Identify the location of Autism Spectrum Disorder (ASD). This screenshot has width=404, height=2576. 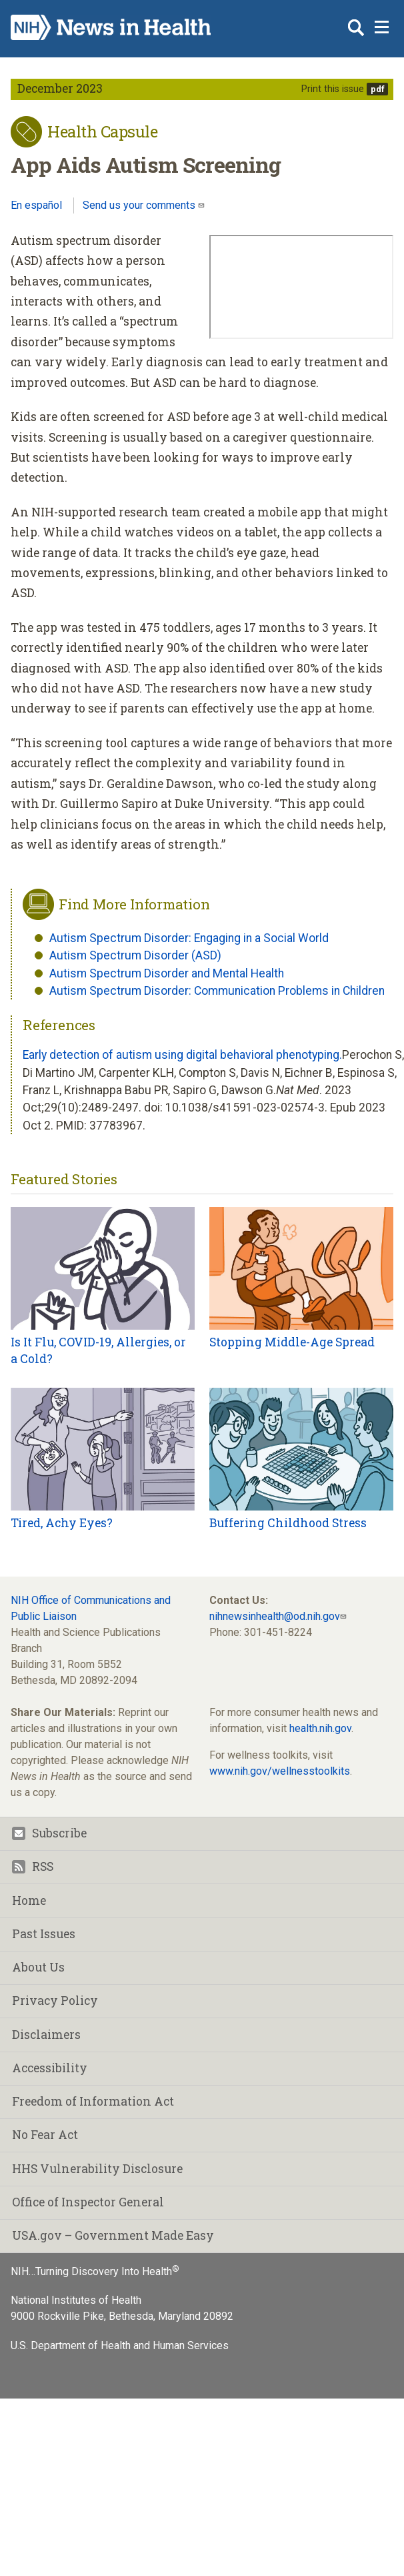
(135, 955).